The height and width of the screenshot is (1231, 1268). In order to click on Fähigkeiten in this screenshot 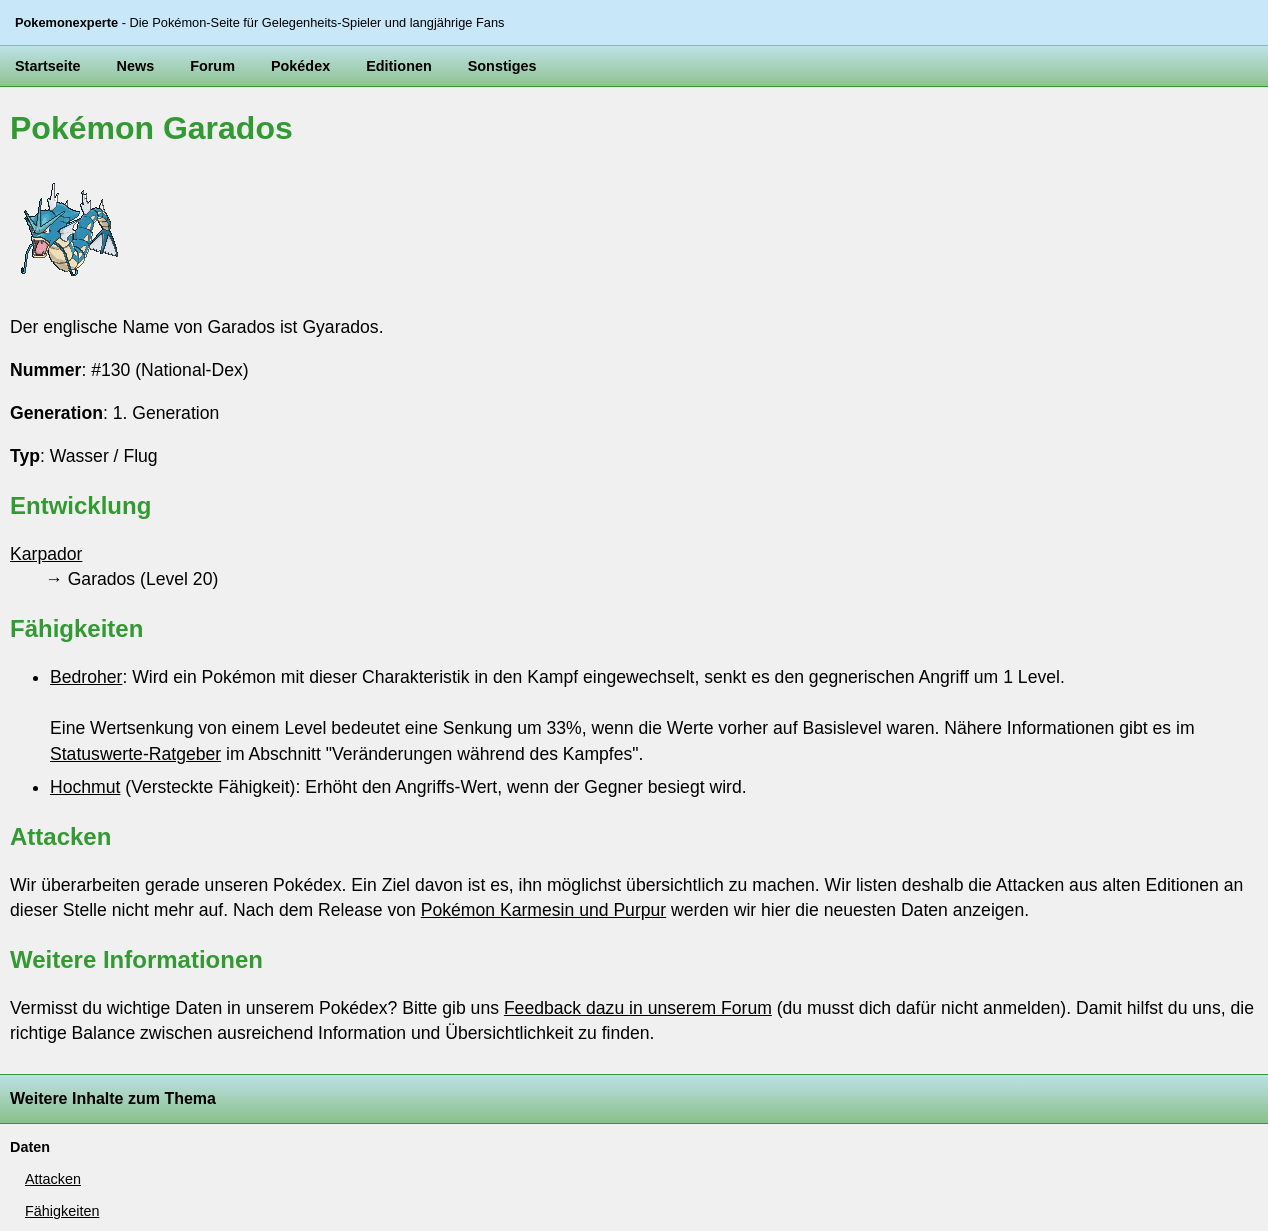, I will do `click(62, 1211)`.